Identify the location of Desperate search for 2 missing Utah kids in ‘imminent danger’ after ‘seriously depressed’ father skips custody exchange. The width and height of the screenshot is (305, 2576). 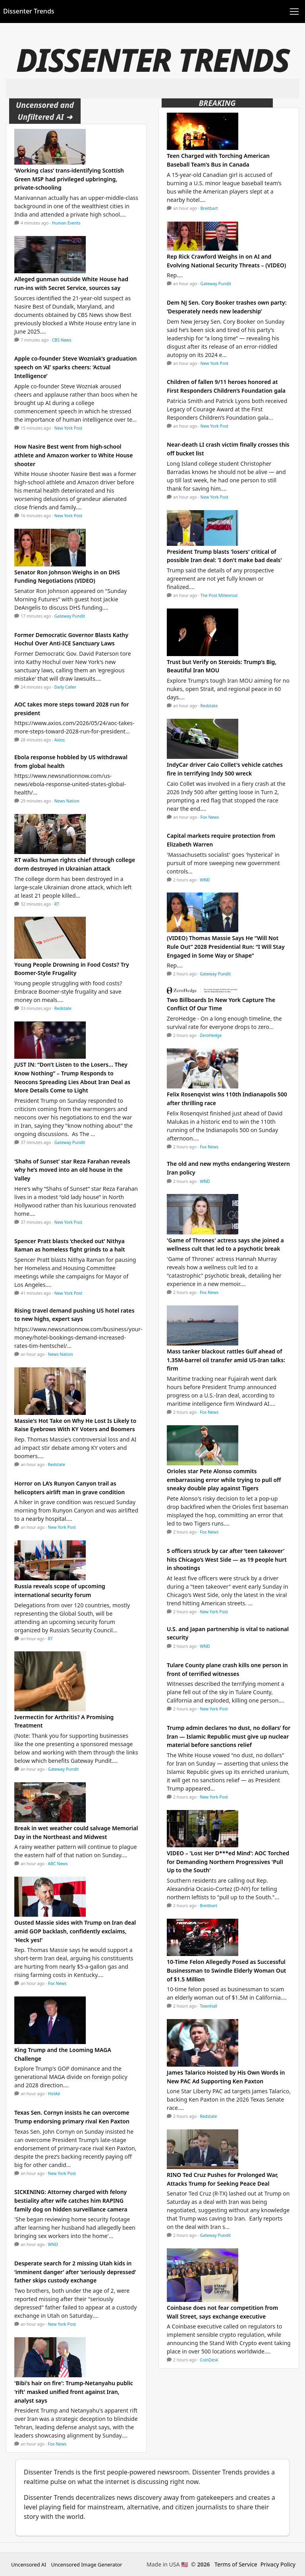
(75, 2271).